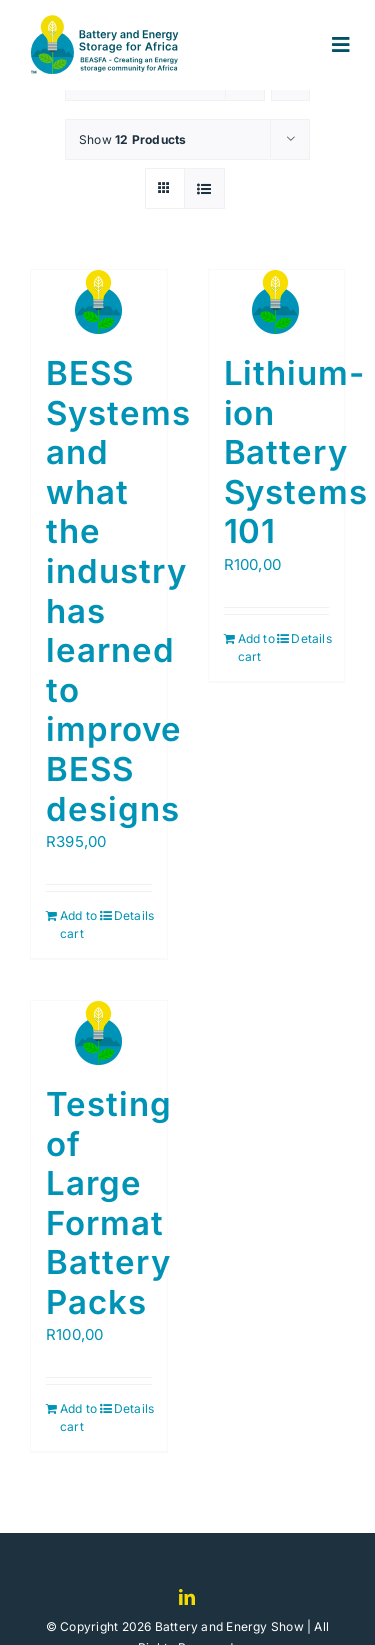 This screenshot has width=375, height=1645. I want to click on Testing of Large Format Battery Packs, so click(109, 1203).